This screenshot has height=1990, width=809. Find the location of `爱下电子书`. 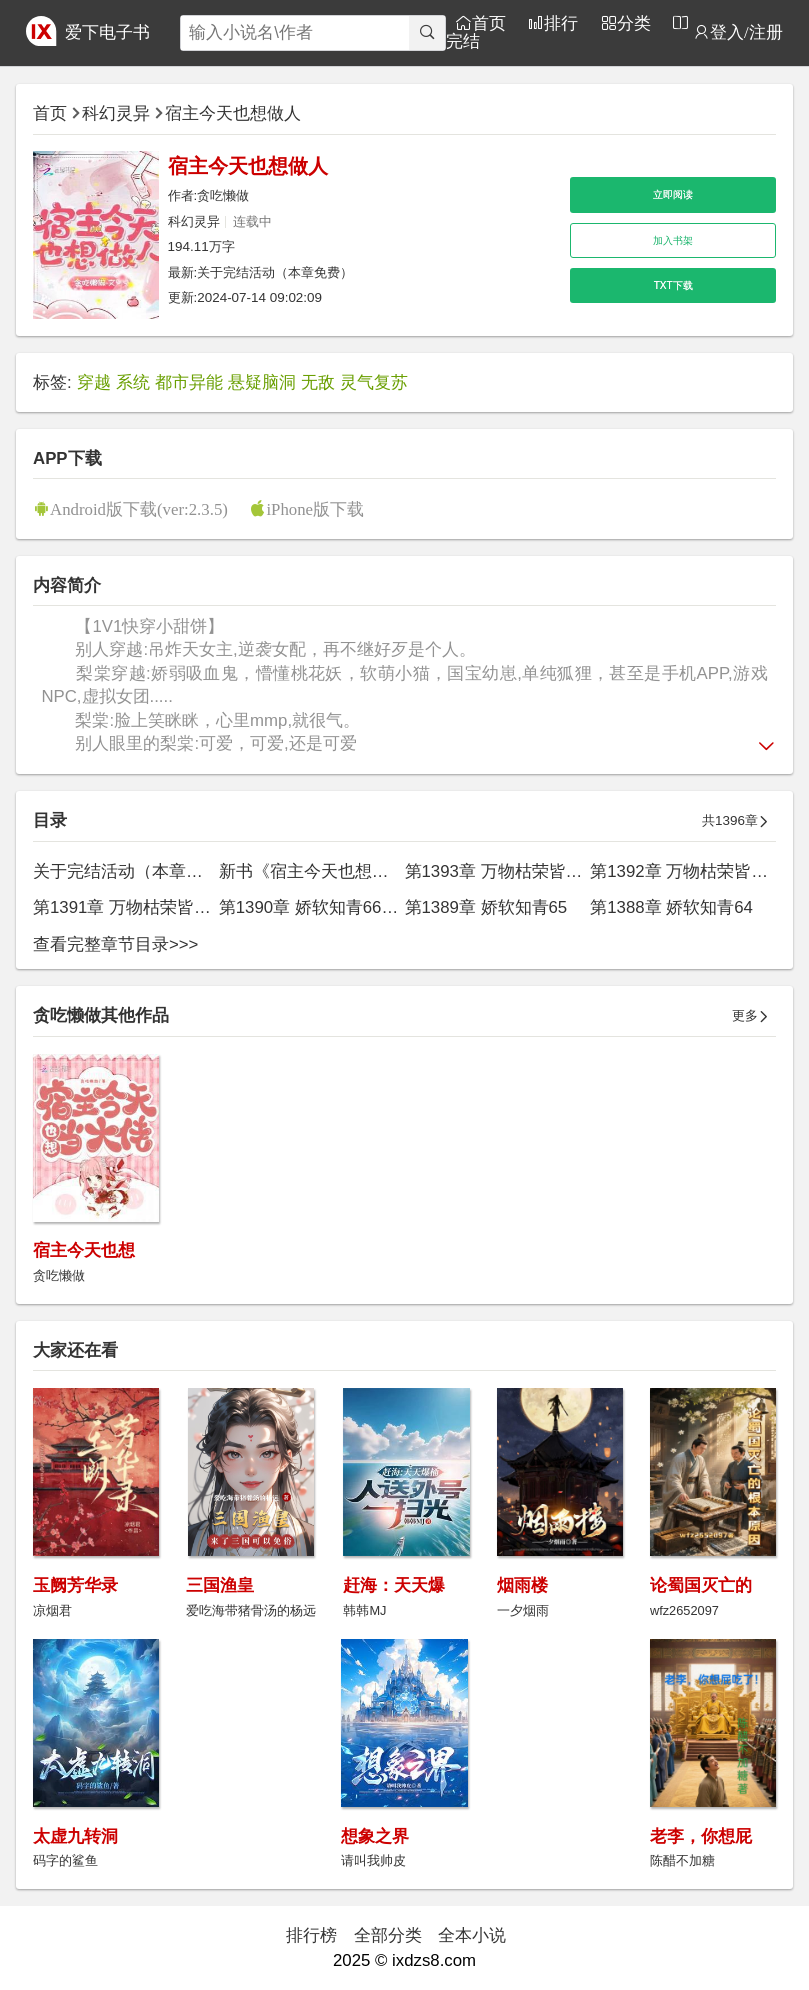

爱下电子书 is located at coordinates (107, 32).